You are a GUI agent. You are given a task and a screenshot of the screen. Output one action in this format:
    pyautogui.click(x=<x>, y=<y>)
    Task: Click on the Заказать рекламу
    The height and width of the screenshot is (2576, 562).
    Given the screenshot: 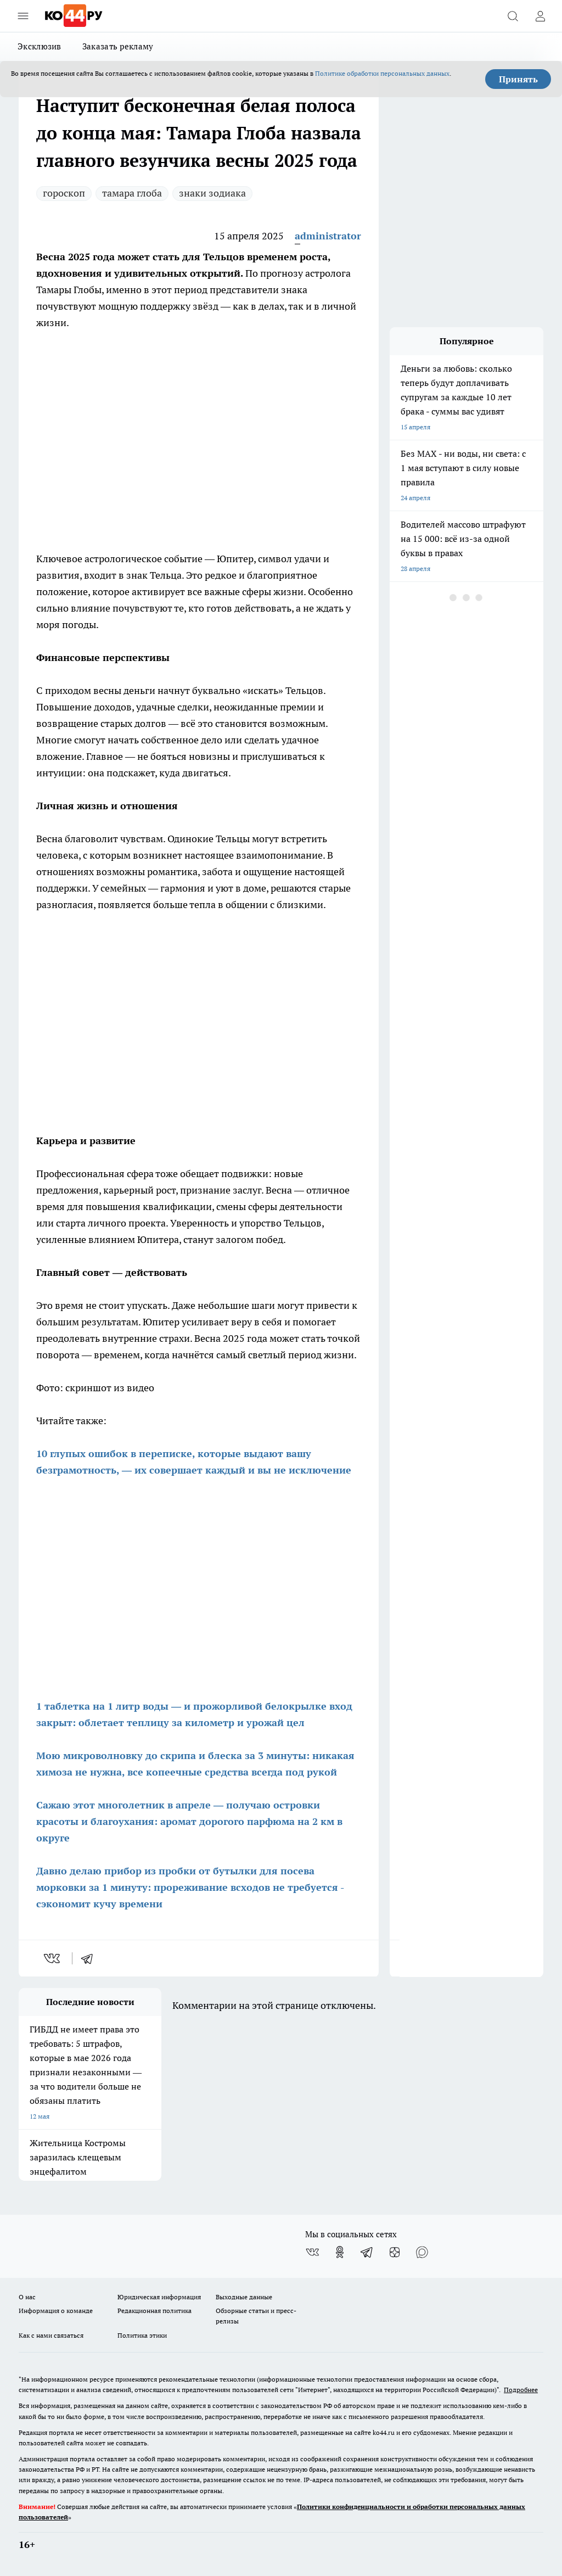 What is the action you would take?
    pyautogui.click(x=118, y=46)
    